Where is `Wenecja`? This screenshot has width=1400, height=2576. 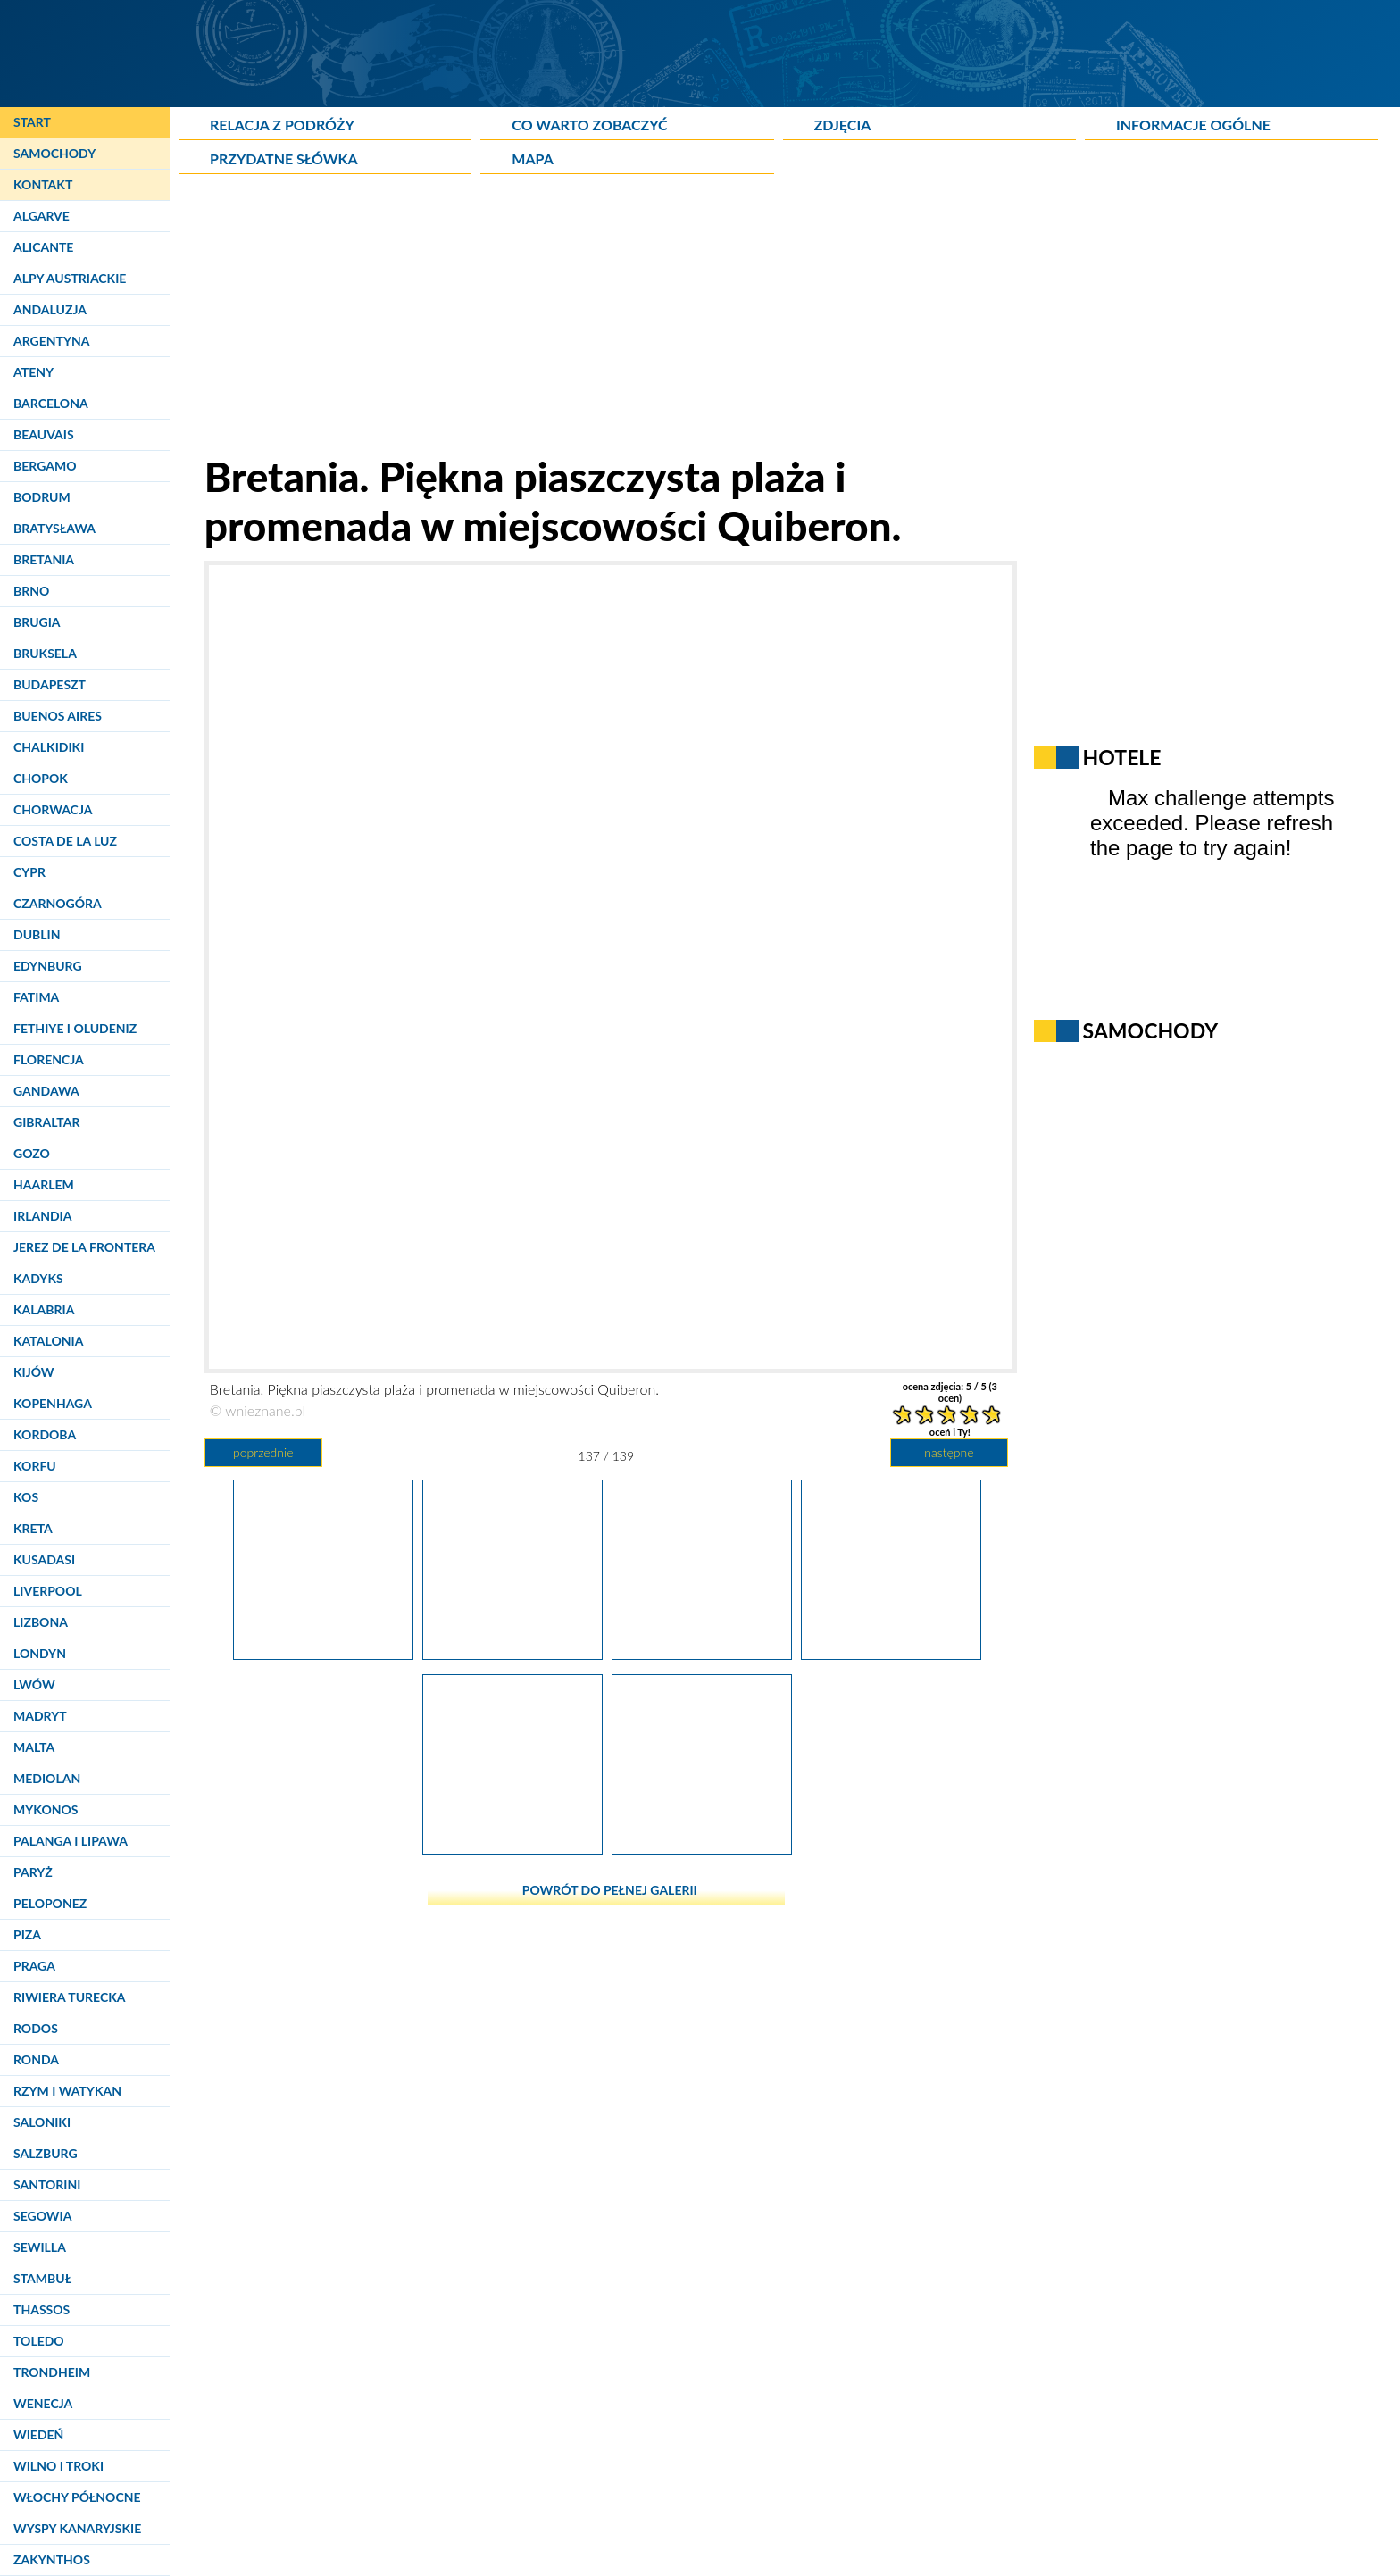
Wenecja is located at coordinates (42, 2403).